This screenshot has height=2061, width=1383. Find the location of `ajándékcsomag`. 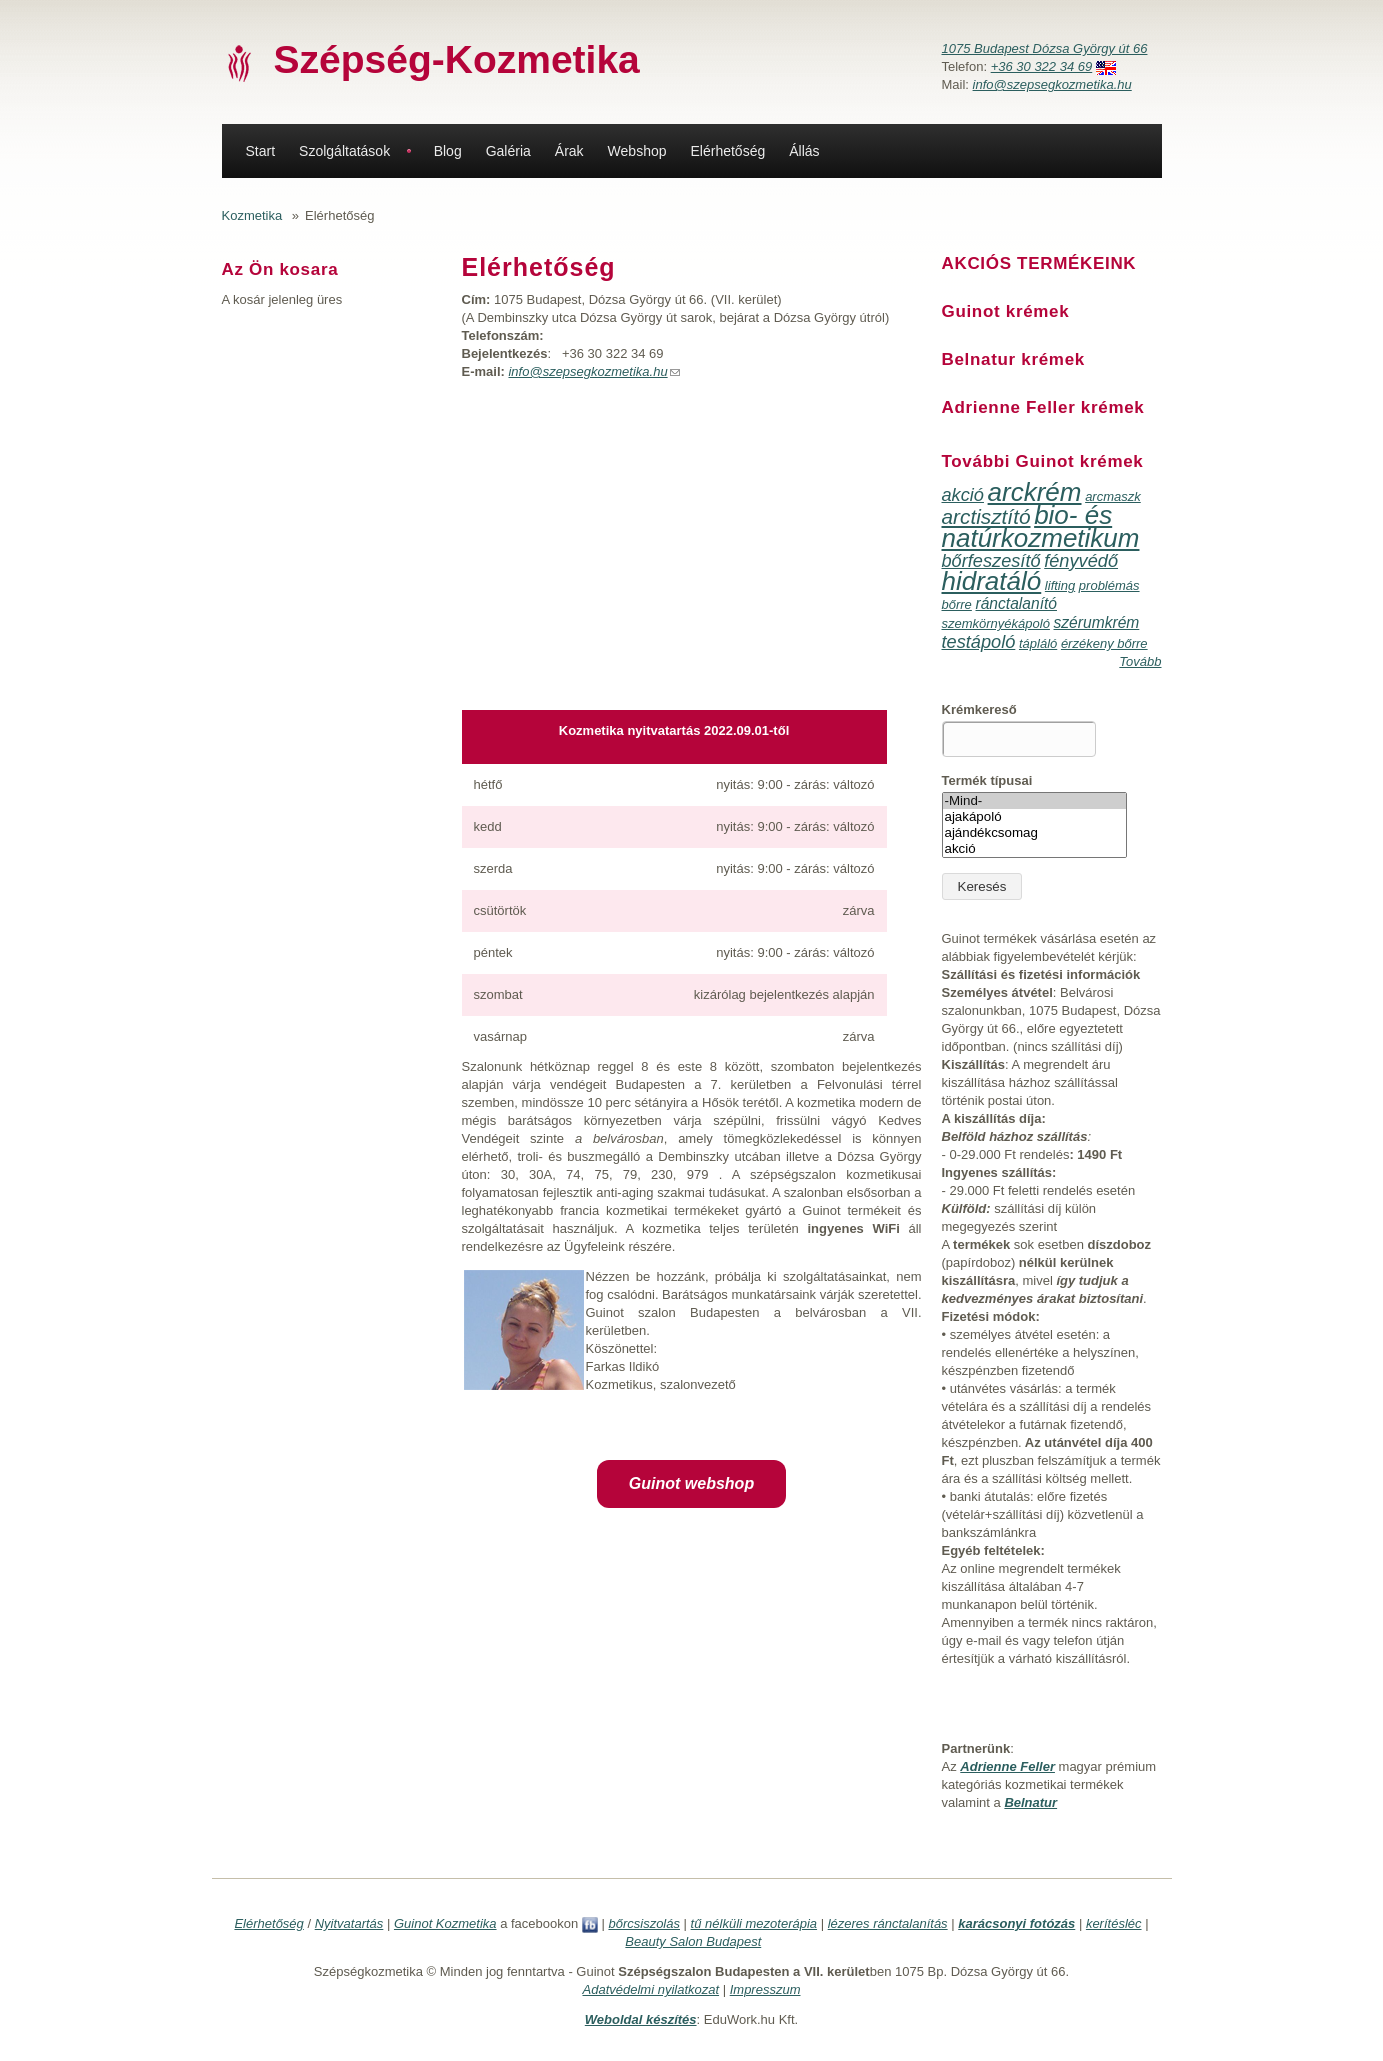

ajándékcsomag is located at coordinates (1034, 833).